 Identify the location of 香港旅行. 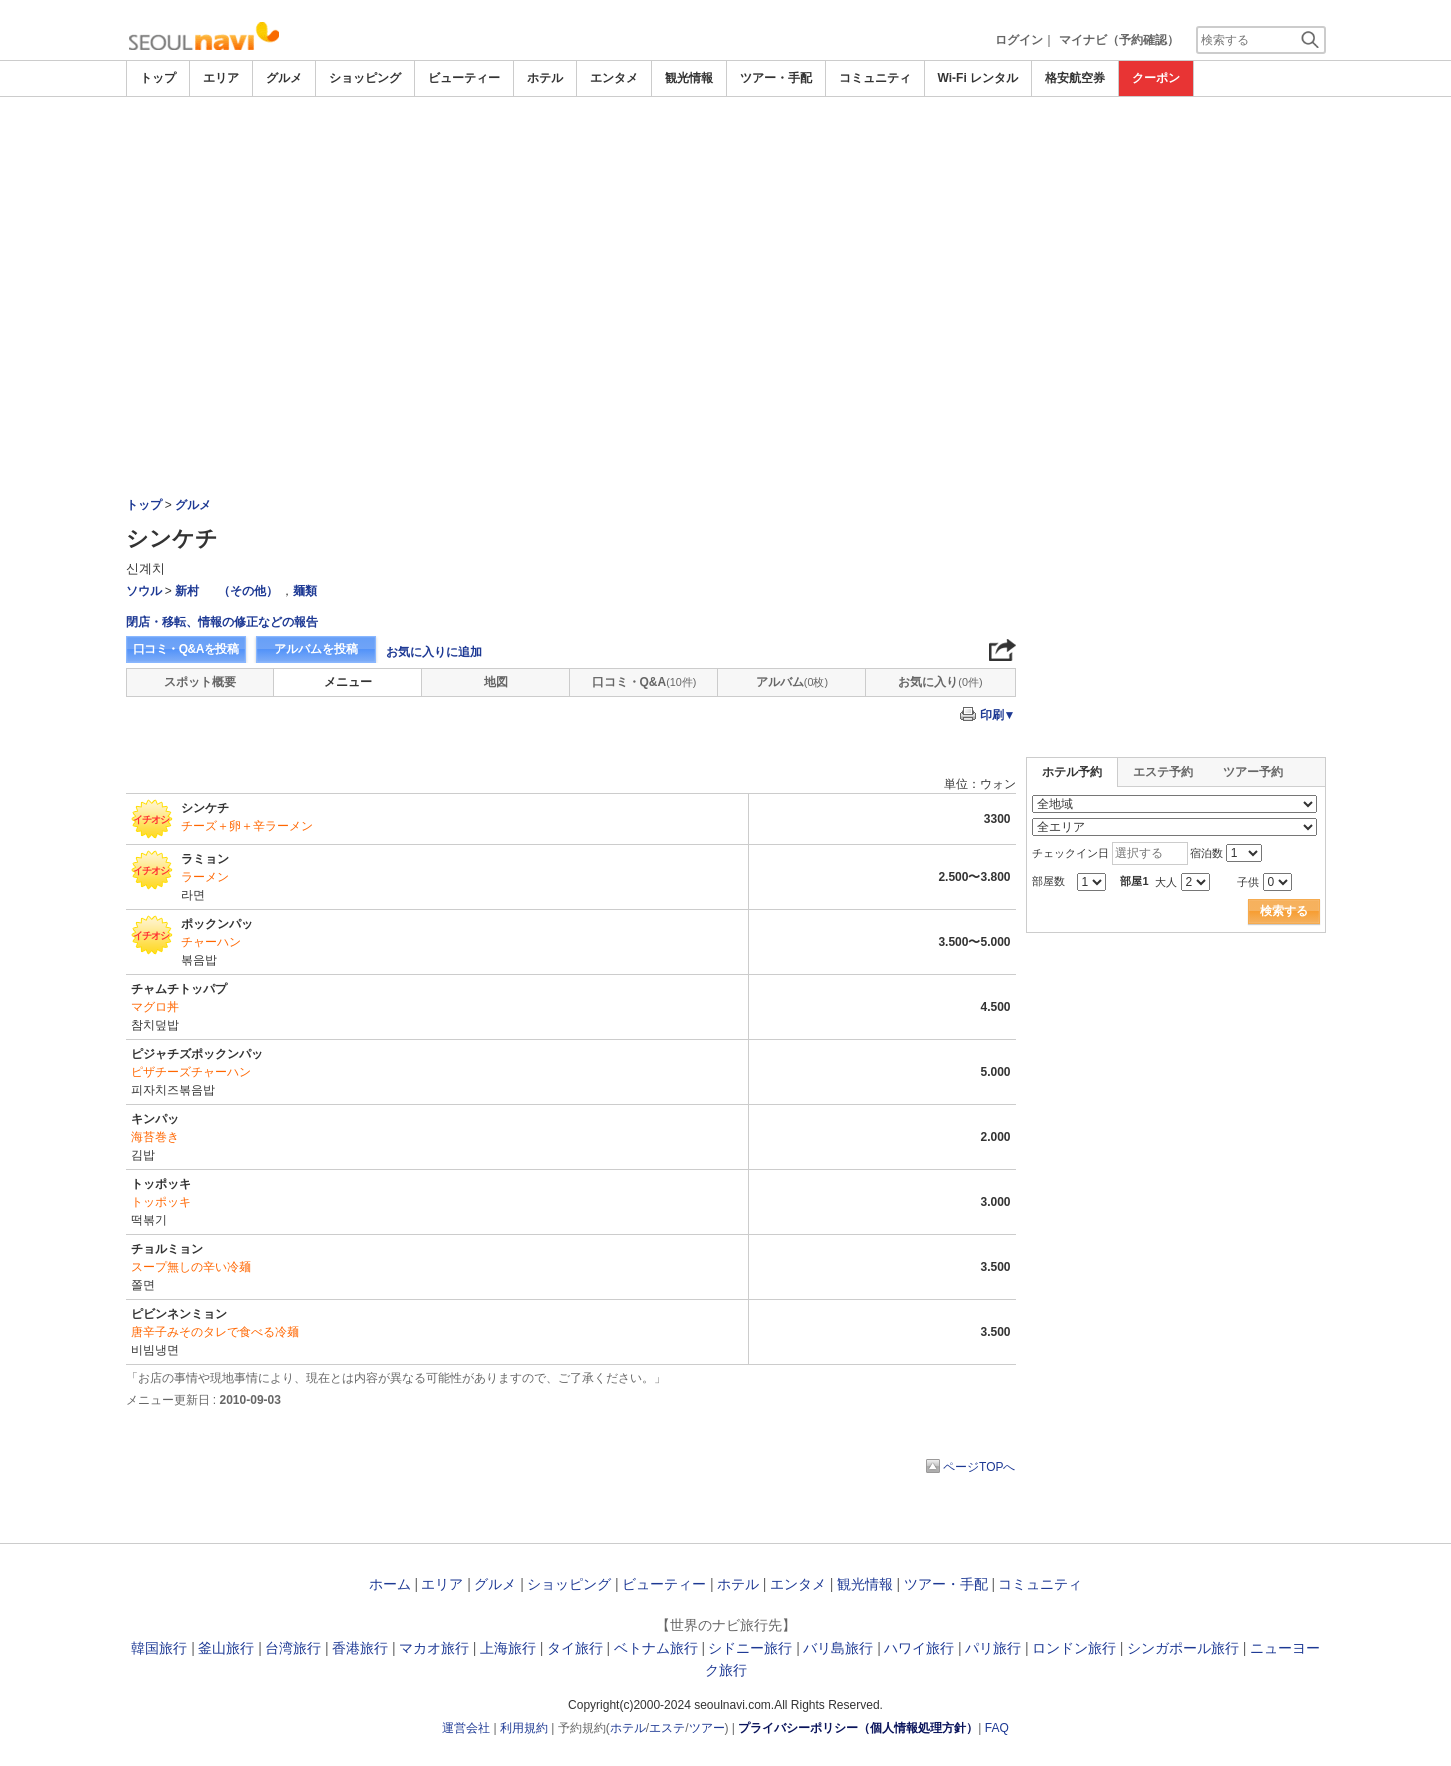
(360, 1648).